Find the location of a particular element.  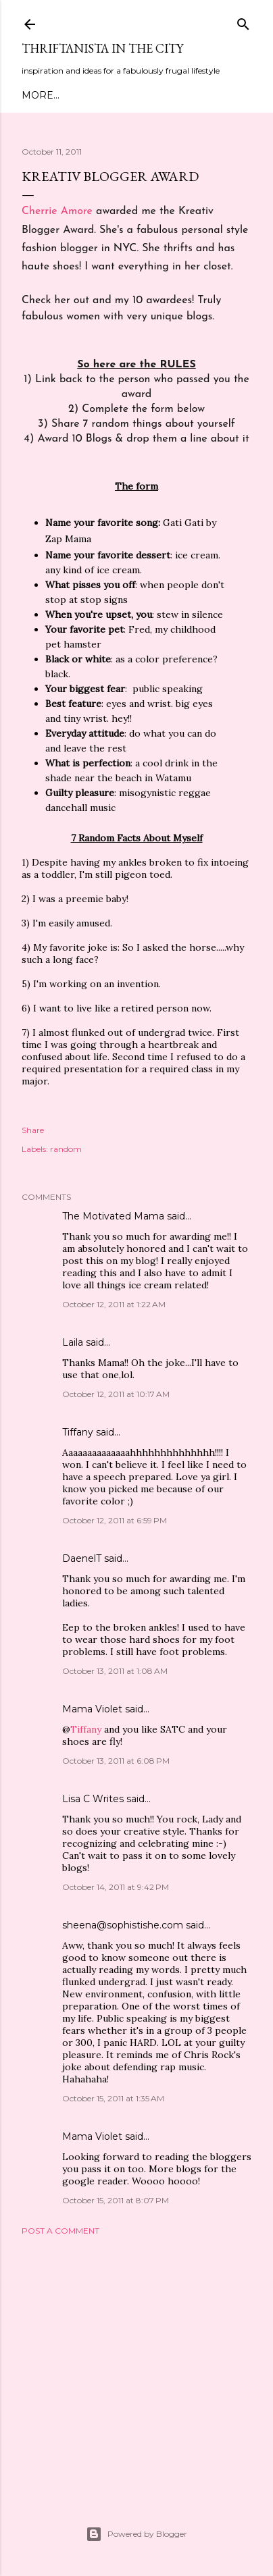

Laila is located at coordinates (72, 1342).